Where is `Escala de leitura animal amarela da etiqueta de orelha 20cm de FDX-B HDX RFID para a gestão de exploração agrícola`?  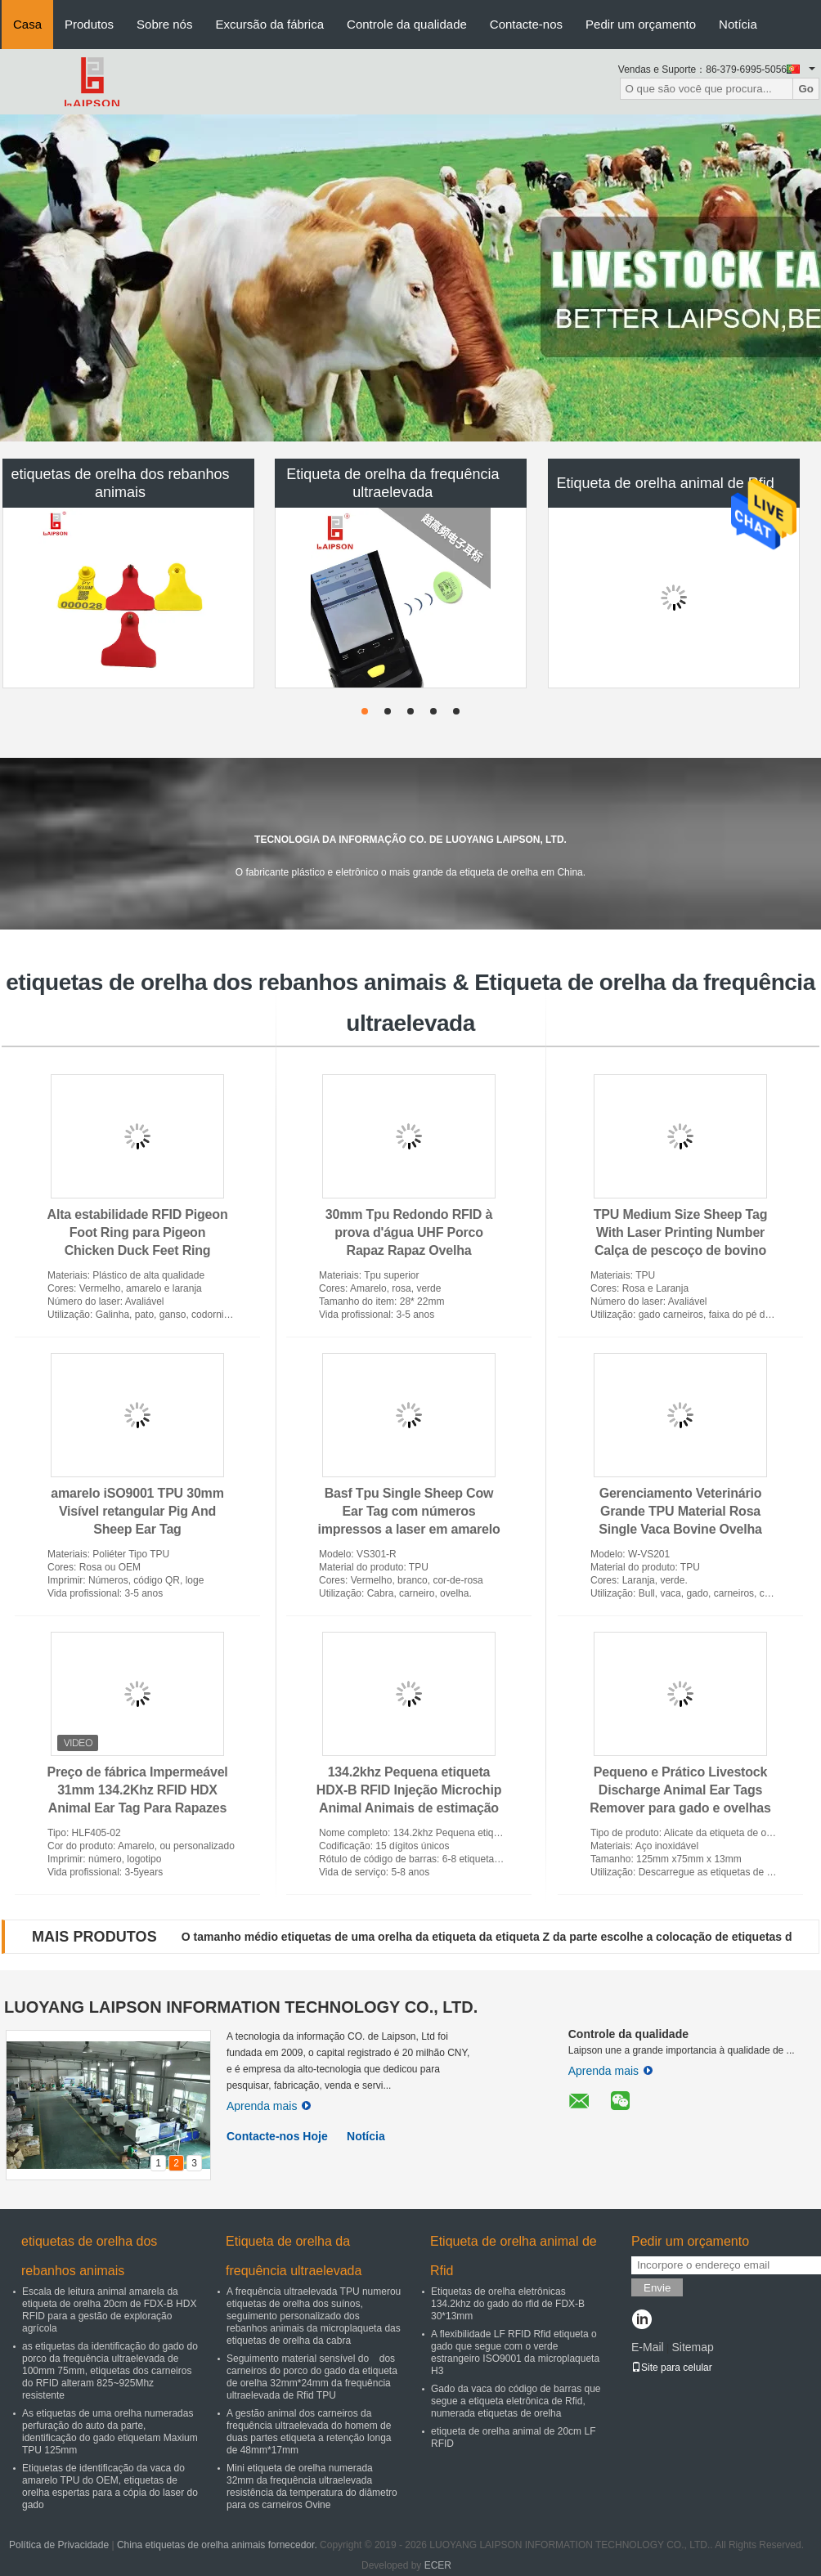
Escala de leitura animal amarela da etiqueta de orelha 20cm de FDX-B HDX RFID para a gestão de exploração agrícola is located at coordinates (109, 2310).